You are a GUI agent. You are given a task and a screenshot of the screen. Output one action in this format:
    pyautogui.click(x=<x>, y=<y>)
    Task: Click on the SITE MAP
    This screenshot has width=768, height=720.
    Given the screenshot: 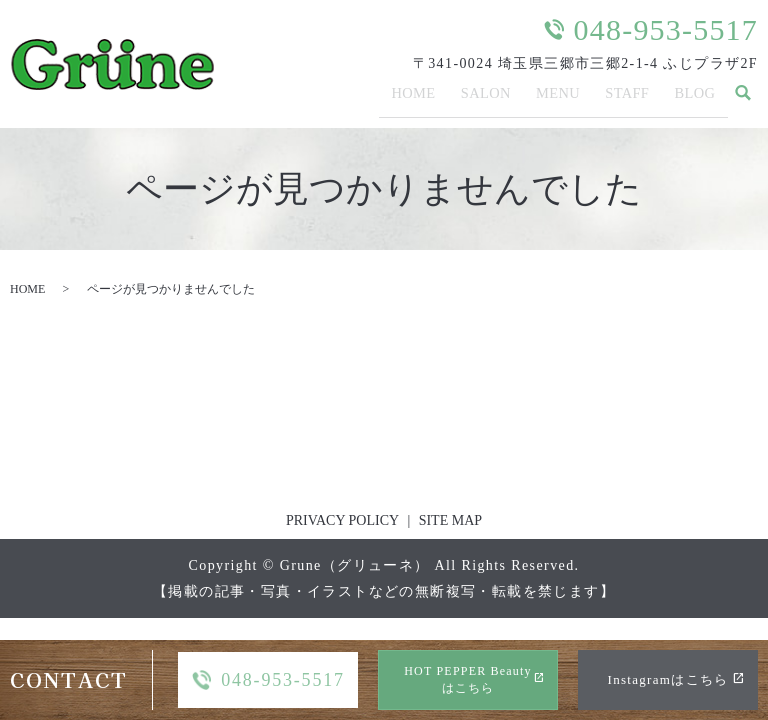 What is the action you would take?
    pyautogui.click(x=450, y=520)
    